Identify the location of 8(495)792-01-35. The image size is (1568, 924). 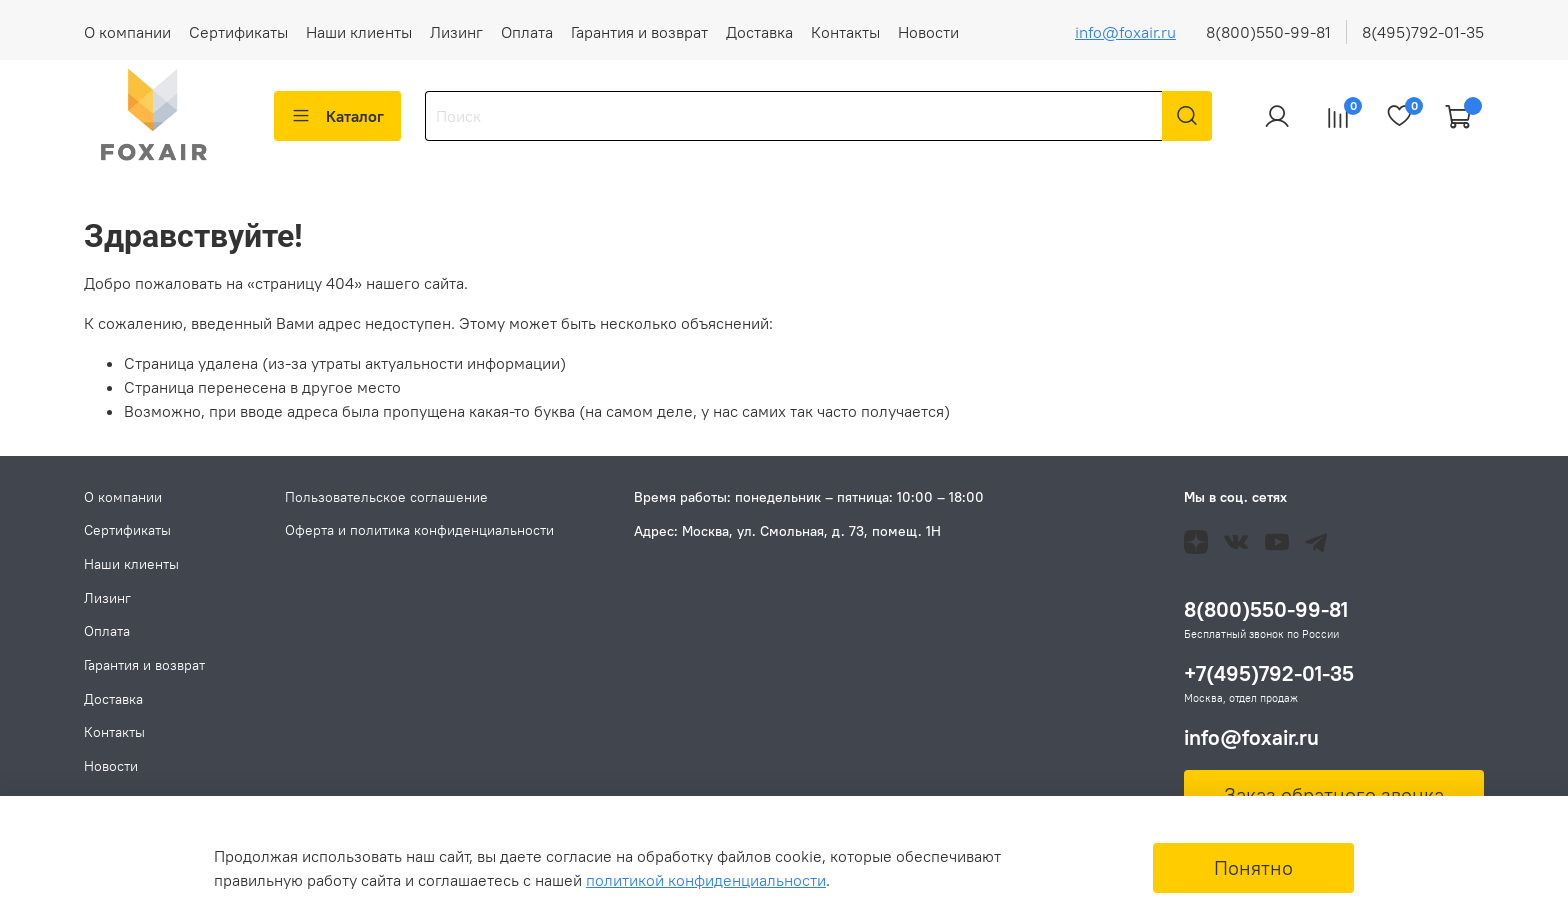
(1423, 32).